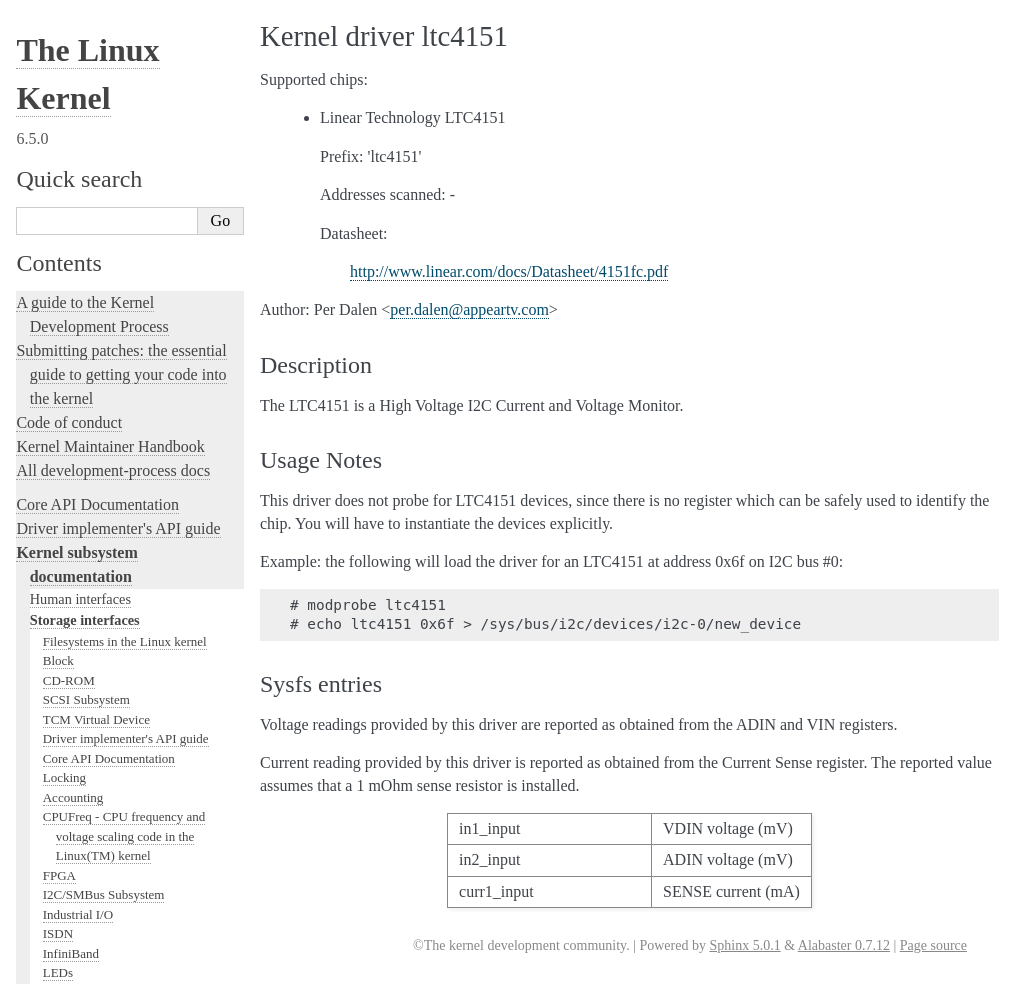 The width and height of the screenshot is (1024, 984). Describe the element at coordinates (69, 224) in the screenshot. I see `Scheduler` at that location.